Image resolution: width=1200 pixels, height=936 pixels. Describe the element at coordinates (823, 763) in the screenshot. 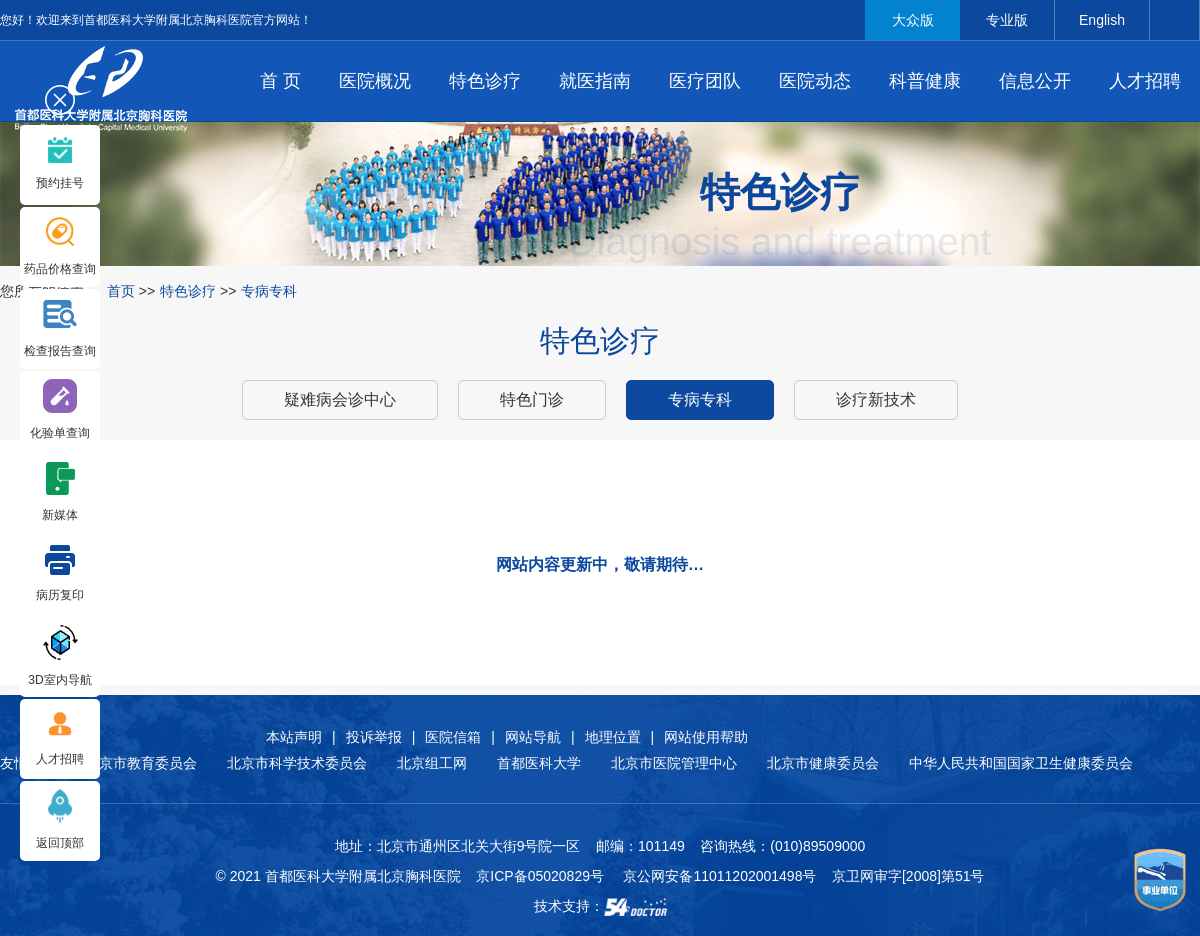

I see `北京市健康委员会` at that location.